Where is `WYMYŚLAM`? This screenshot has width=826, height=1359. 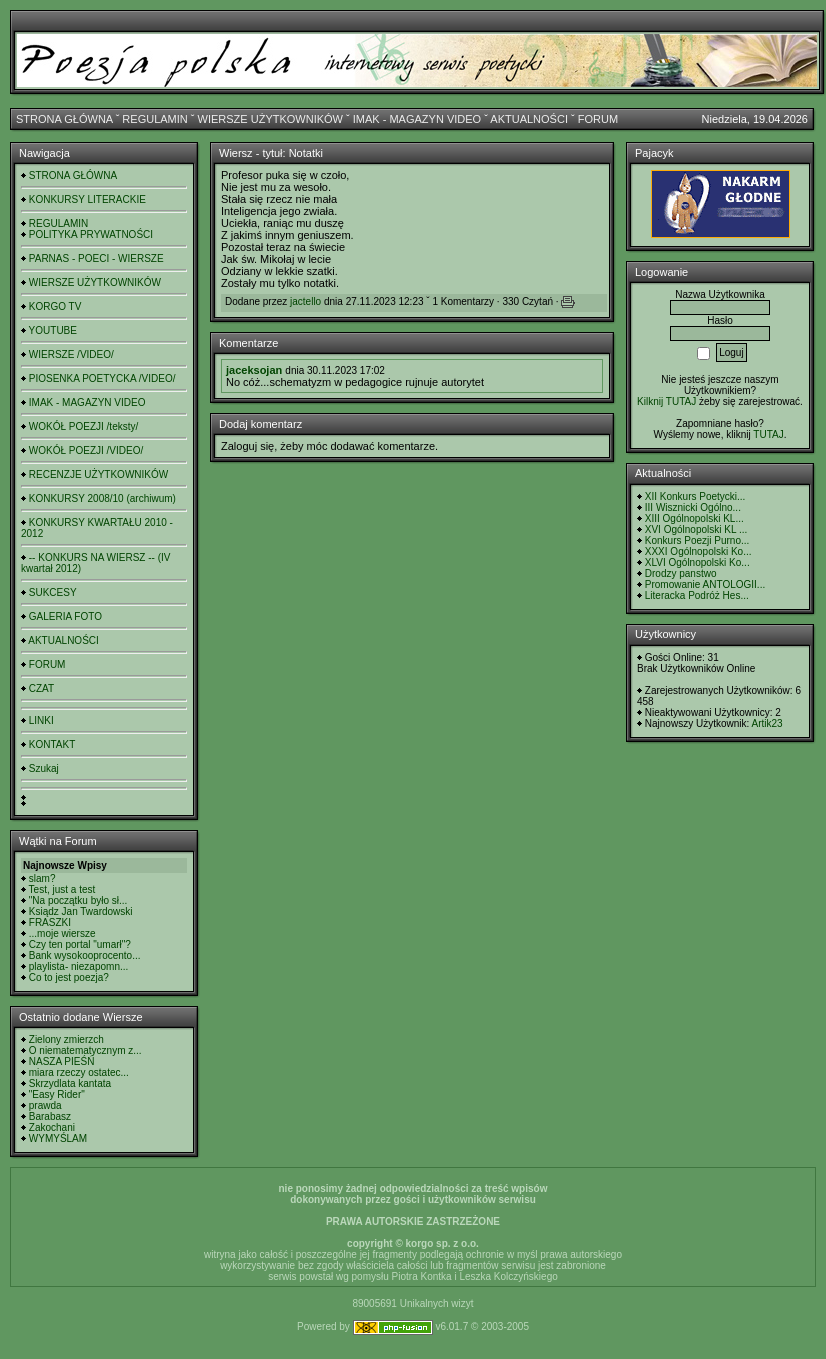
WYMYŚLAM is located at coordinates (58, 1138).